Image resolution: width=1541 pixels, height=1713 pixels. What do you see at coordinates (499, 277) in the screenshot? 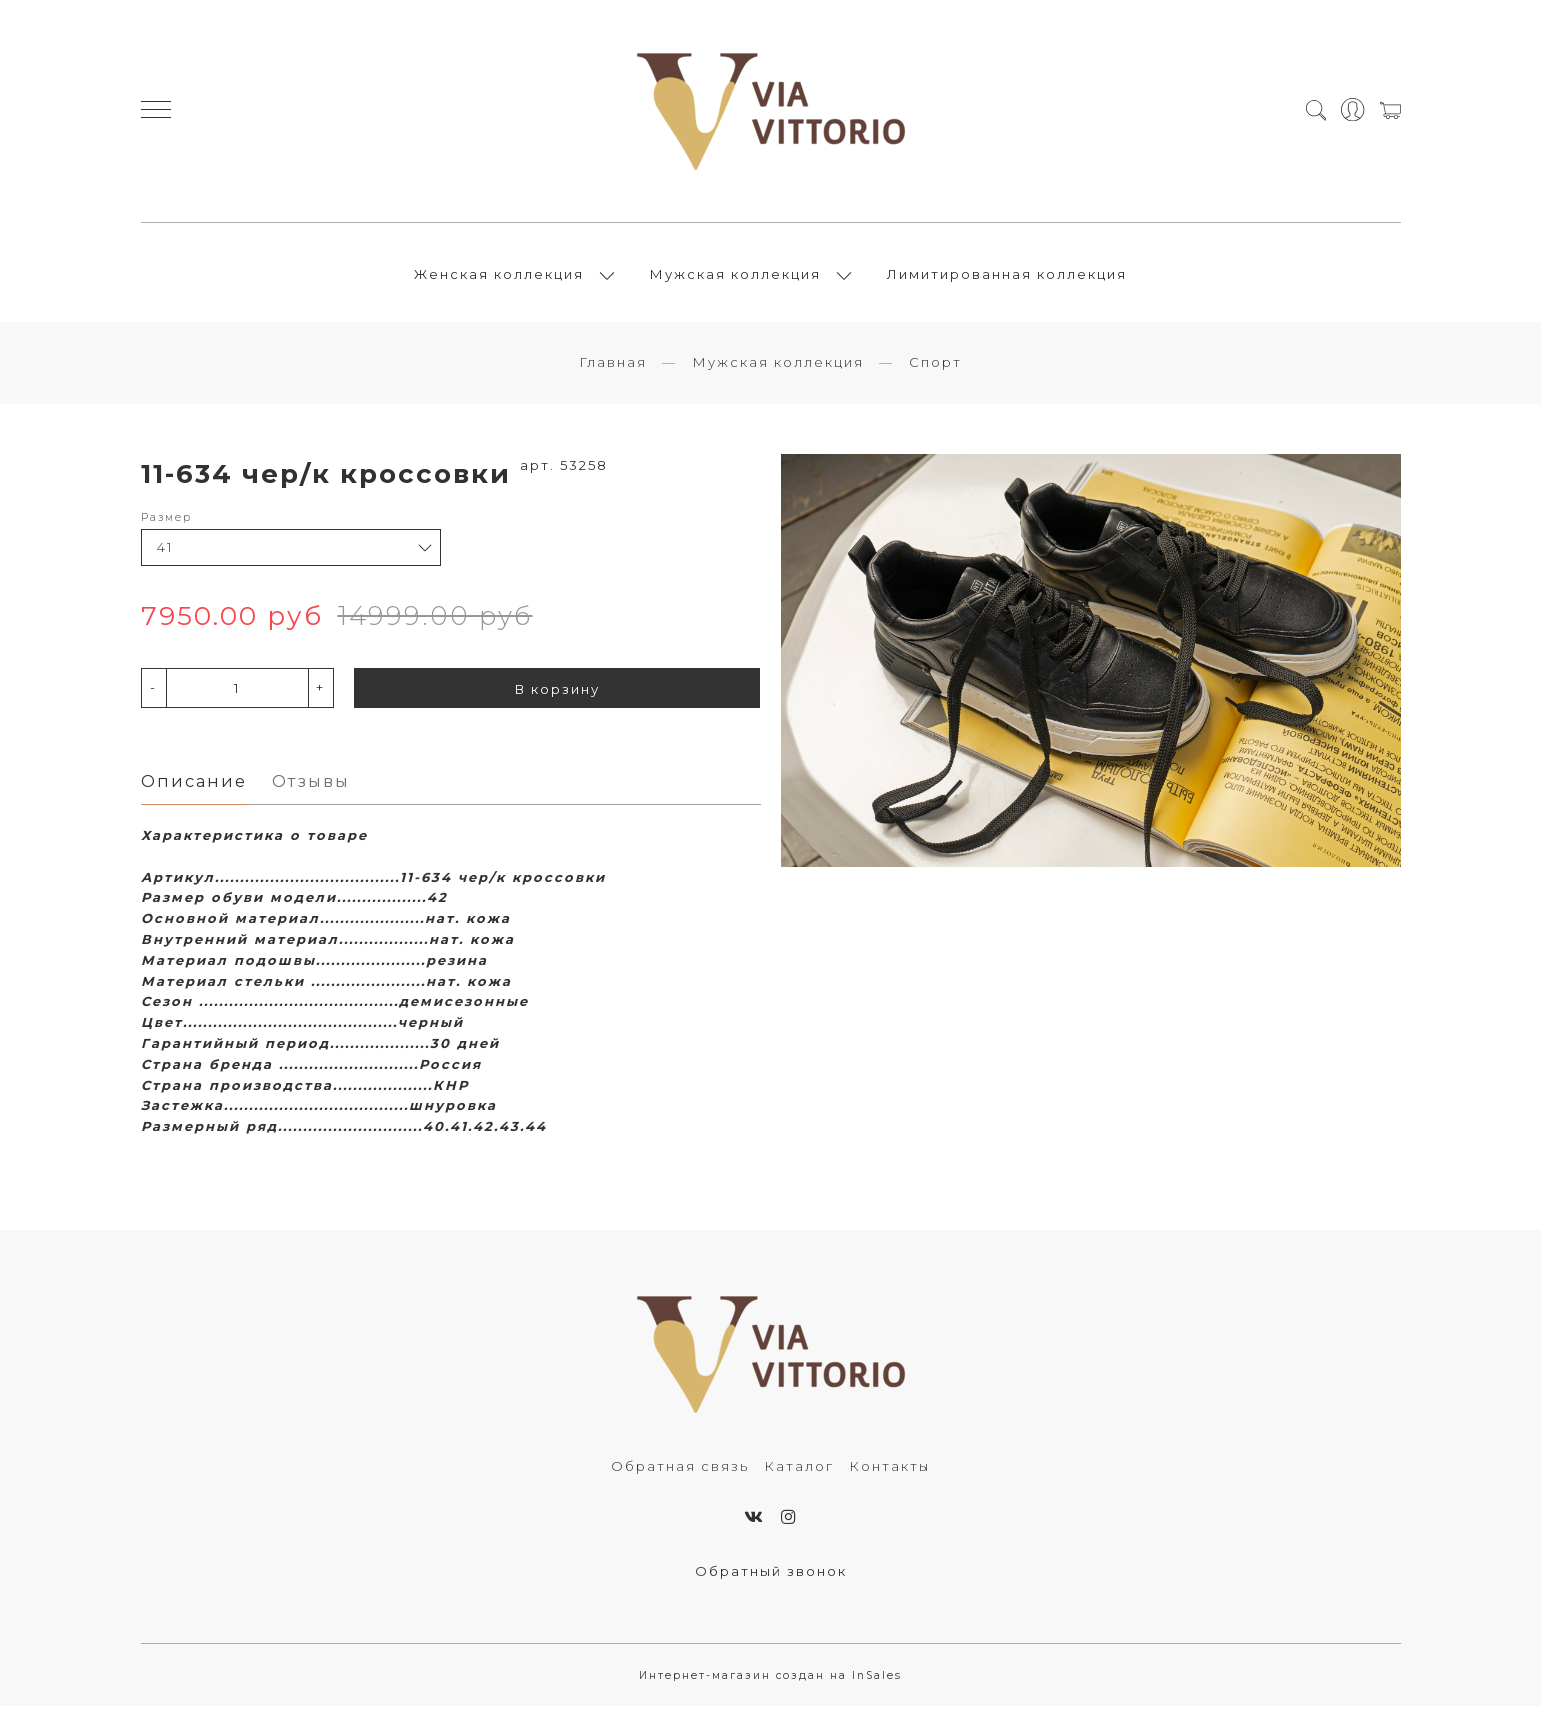
I see `Женская коллекция` at bounding box center [499, 277].